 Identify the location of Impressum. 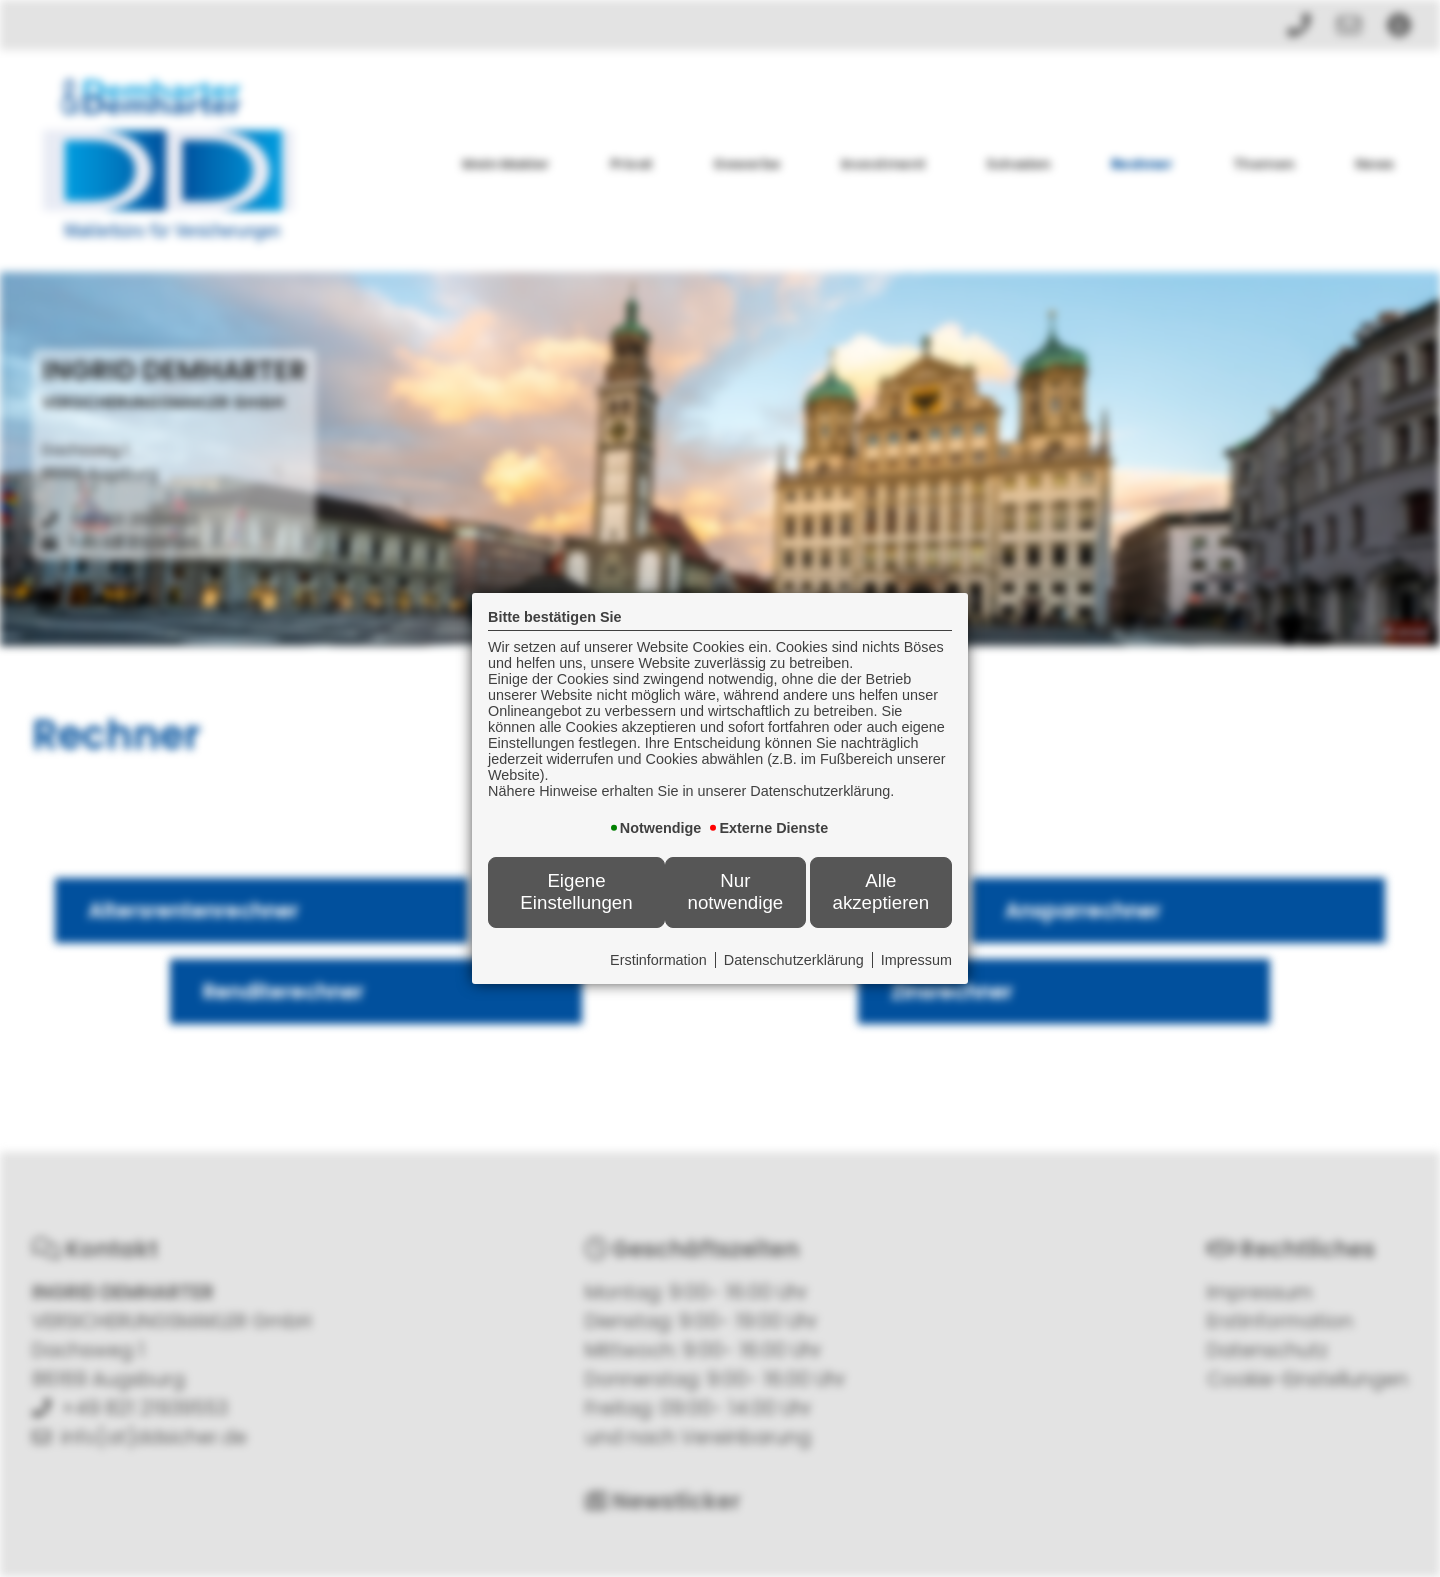
(916, 960).